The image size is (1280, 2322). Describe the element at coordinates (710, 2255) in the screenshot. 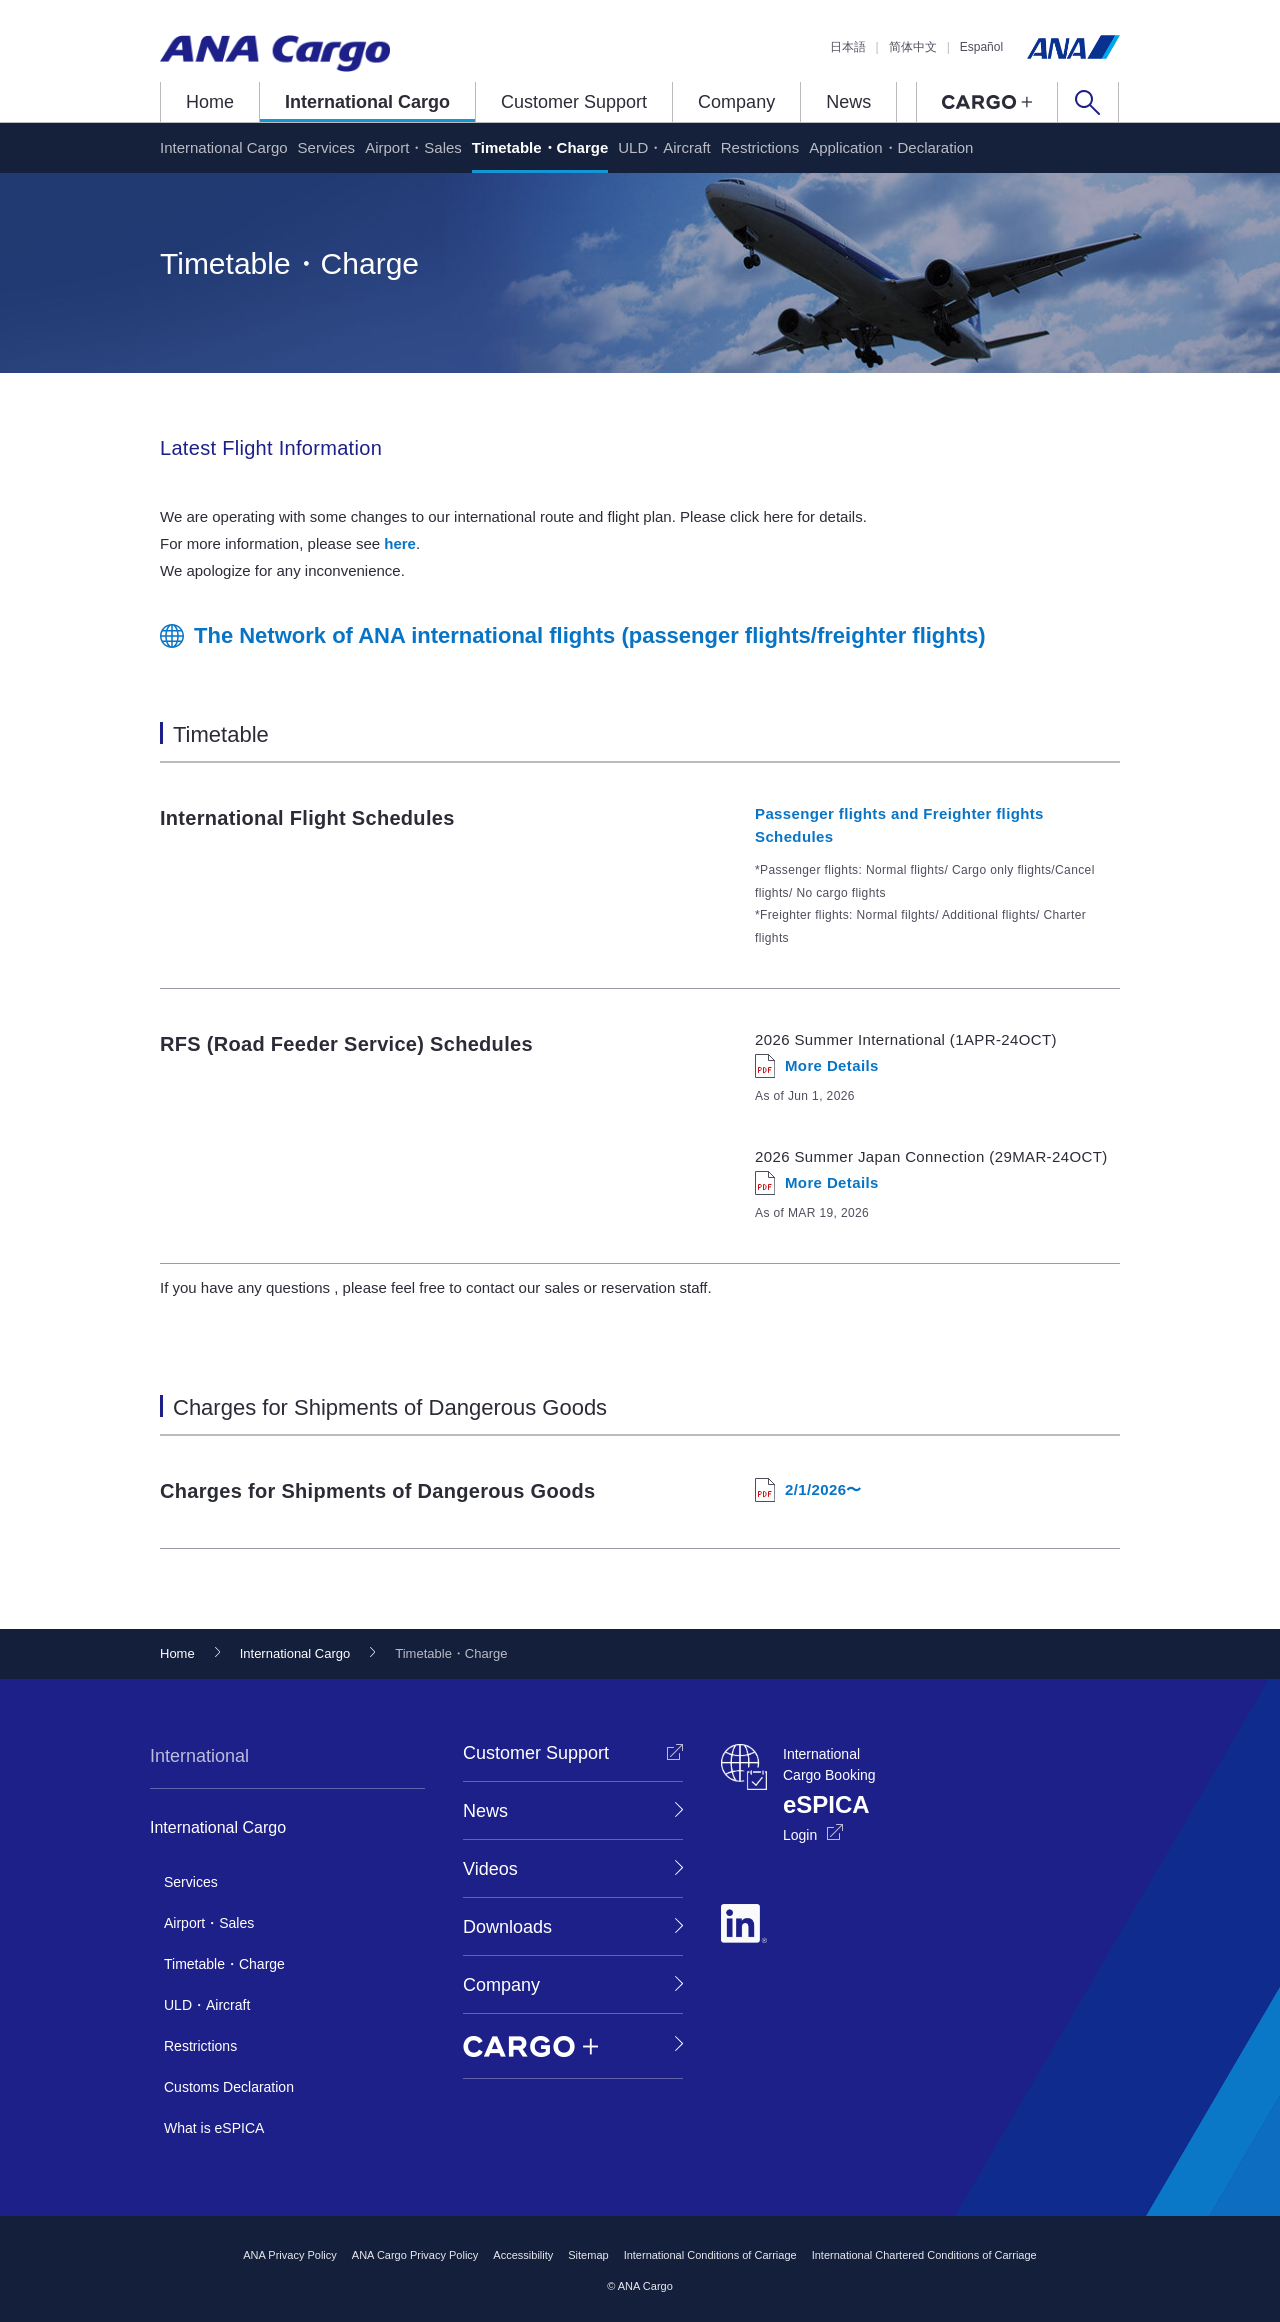

I see `International Conditions of Carriage` at that location.